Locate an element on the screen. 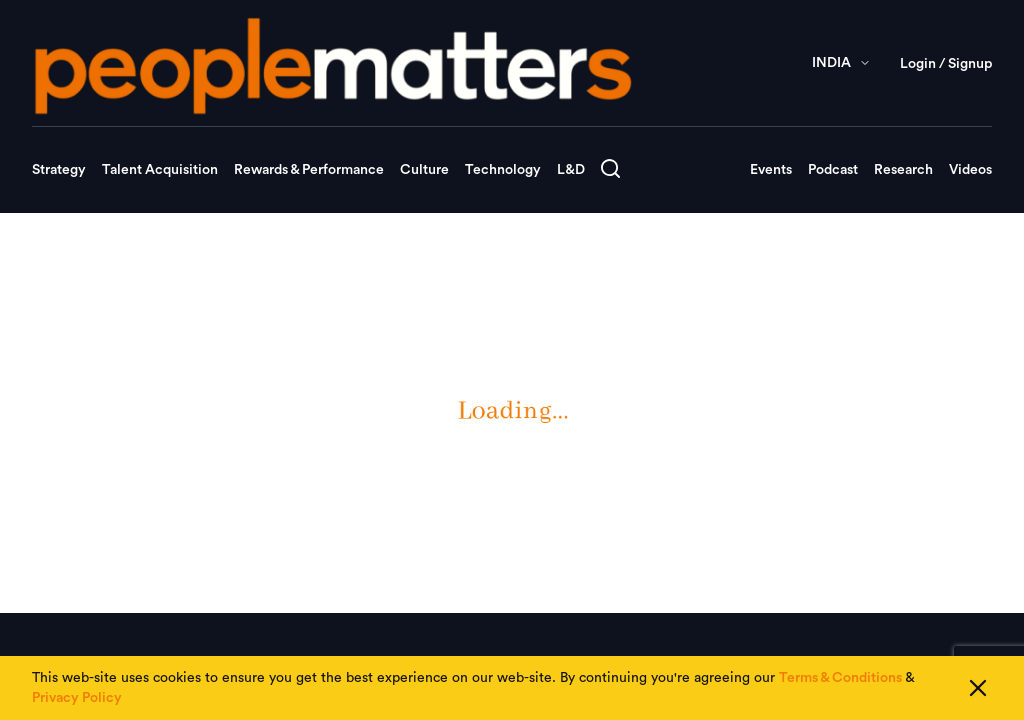  Login / Signup is located at coordinates (946, 64).